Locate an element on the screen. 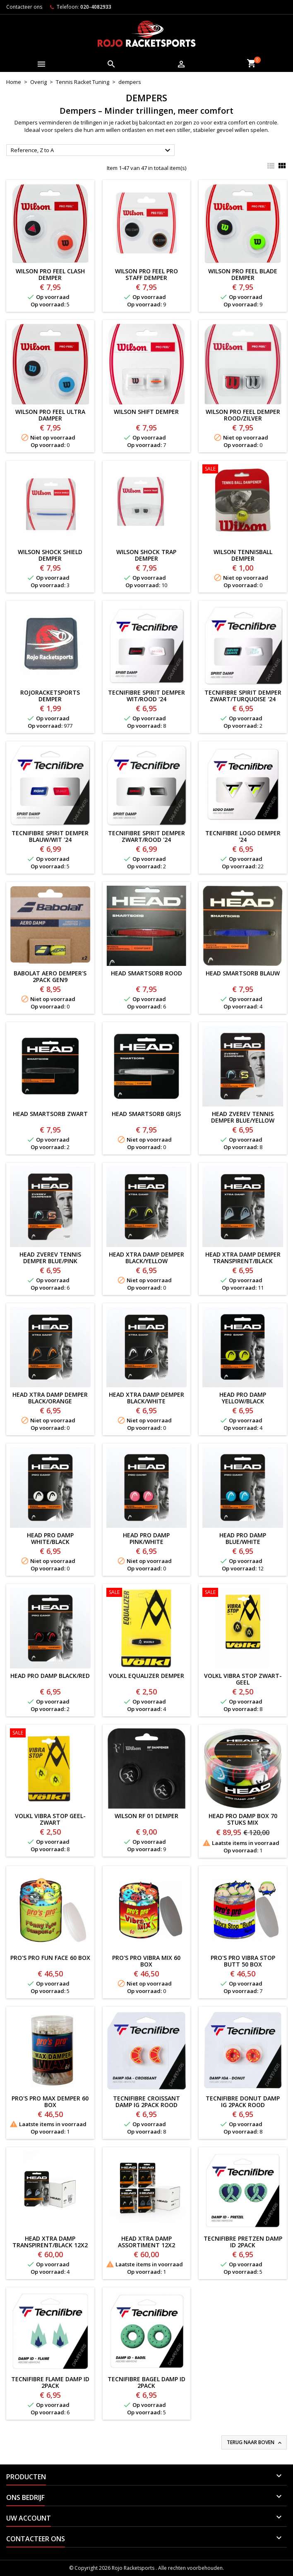  PRO'S PRO VIBRA MIX 60 BOX is located at coordinates (146, 1961).